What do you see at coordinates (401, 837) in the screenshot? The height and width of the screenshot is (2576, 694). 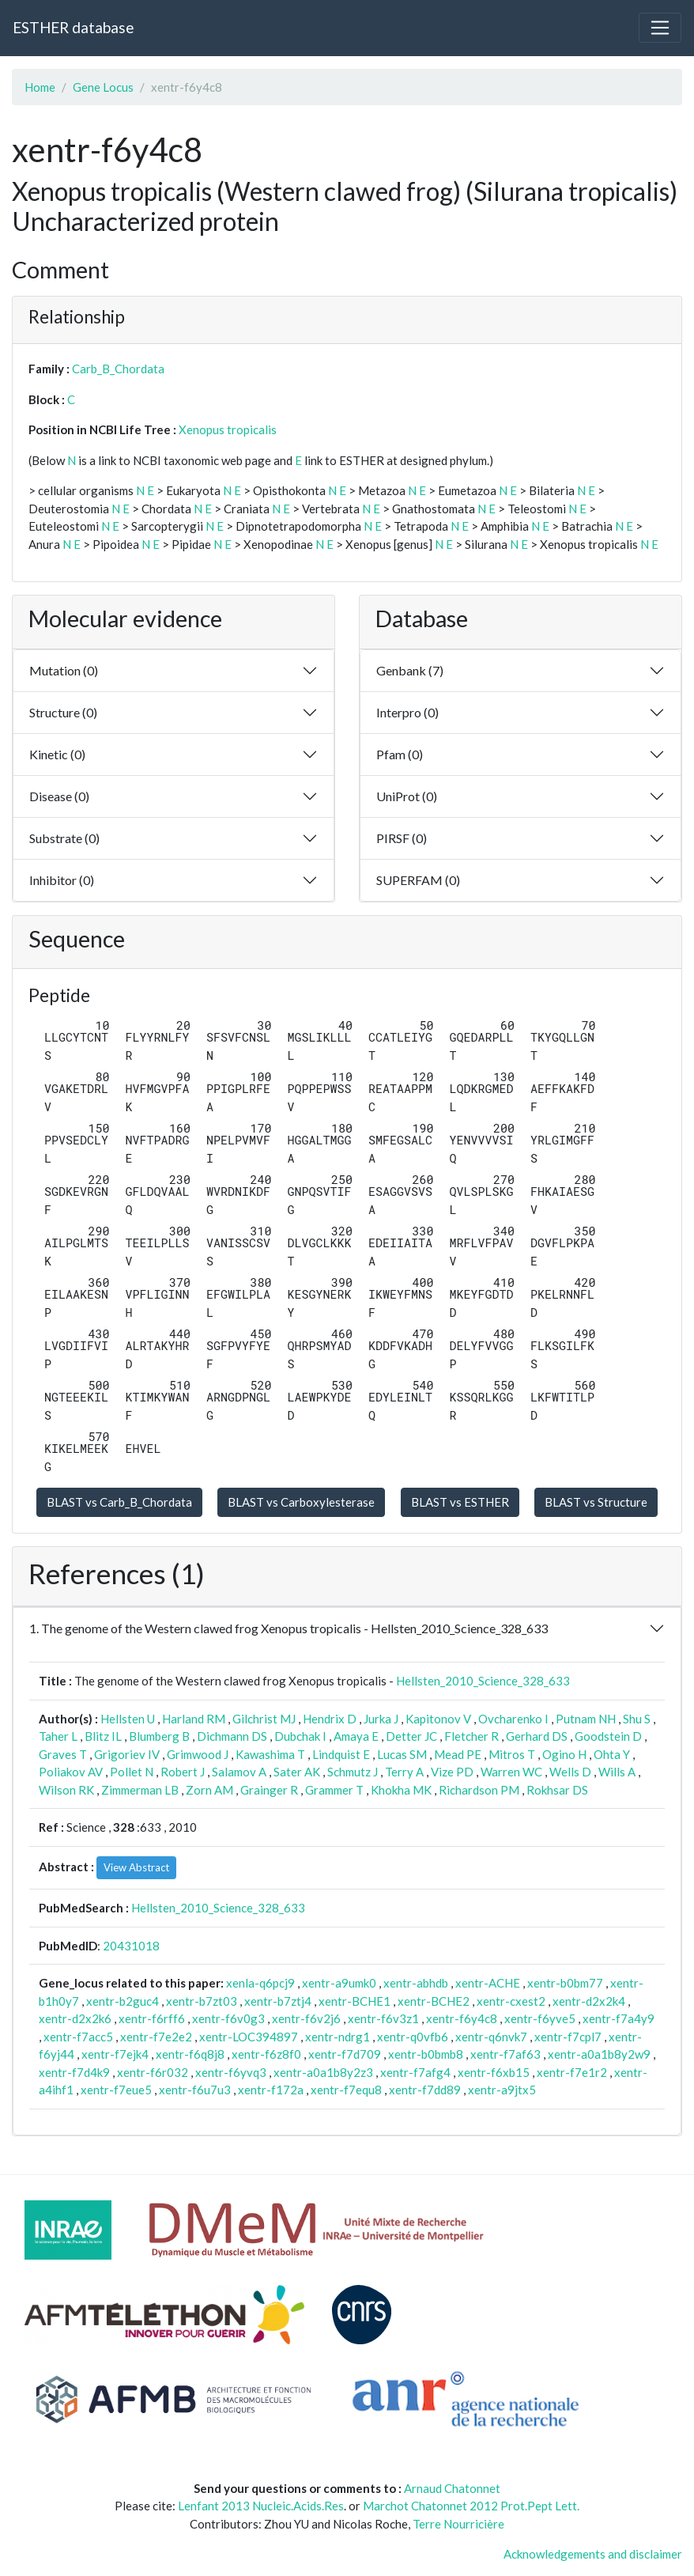 I see `PIRSF (0)` at bounding box center [401, 837].